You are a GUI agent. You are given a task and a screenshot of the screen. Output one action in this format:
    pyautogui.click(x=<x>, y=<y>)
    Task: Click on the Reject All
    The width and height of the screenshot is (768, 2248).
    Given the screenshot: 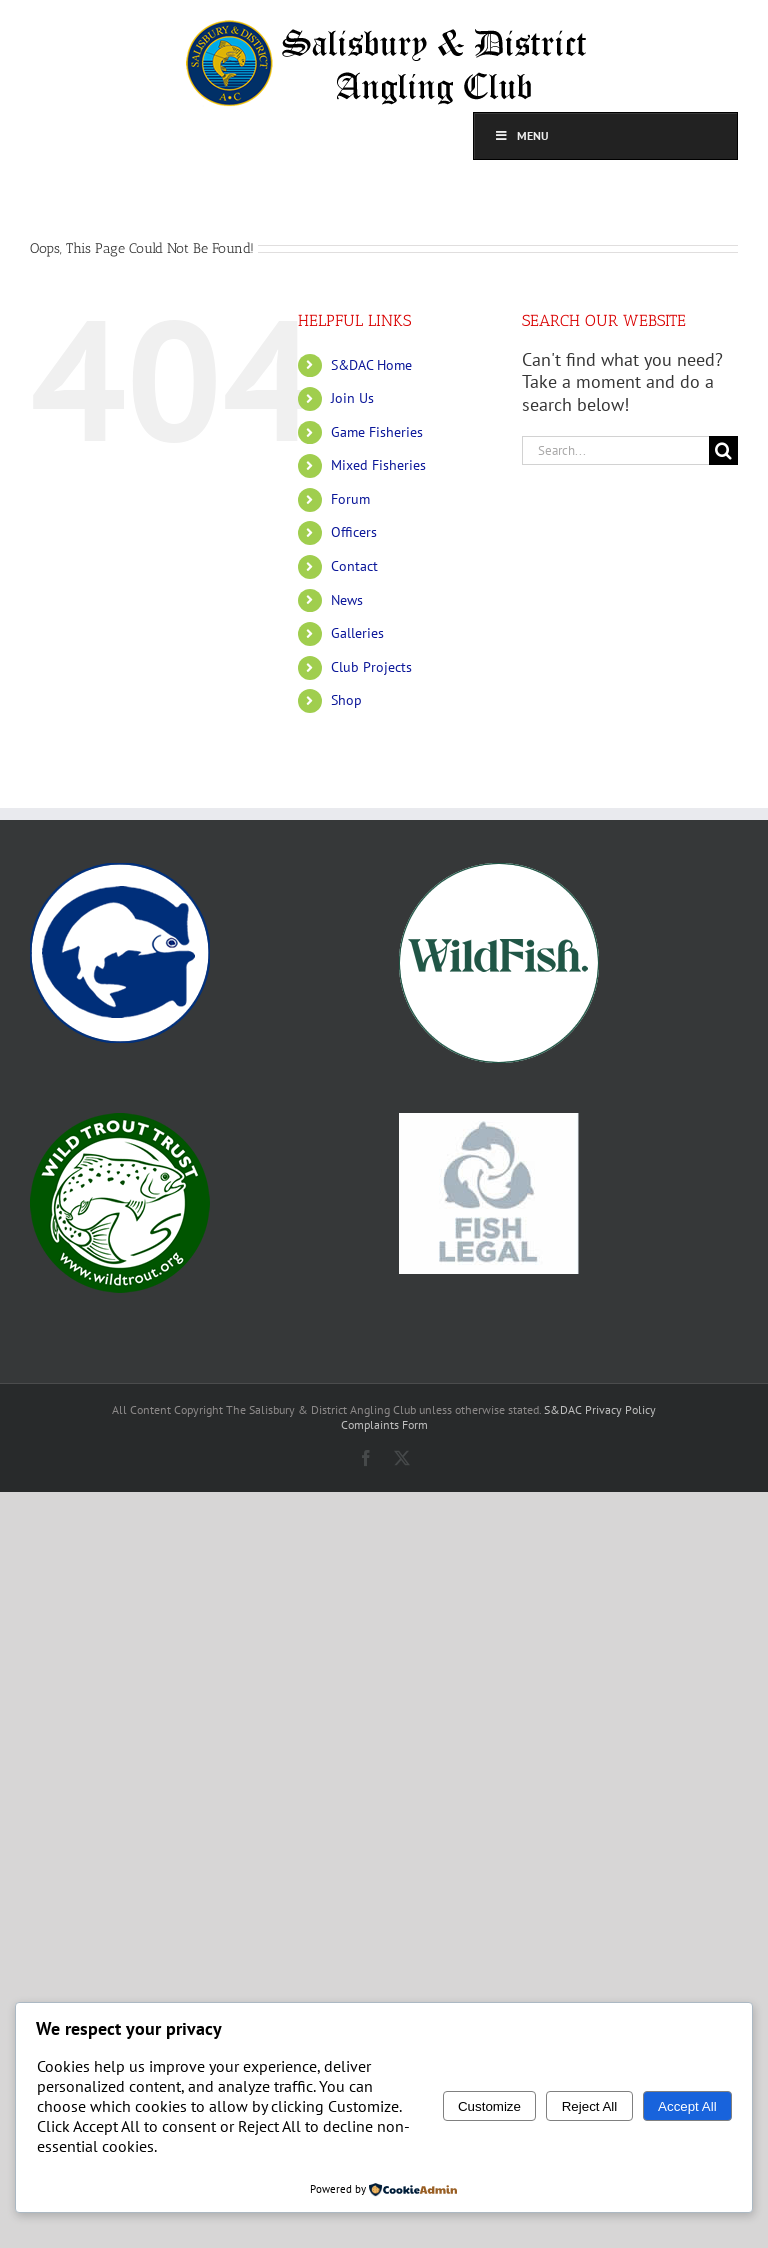 What is the action you would take?
    pyautogui.click(x=590, y=2106)
    